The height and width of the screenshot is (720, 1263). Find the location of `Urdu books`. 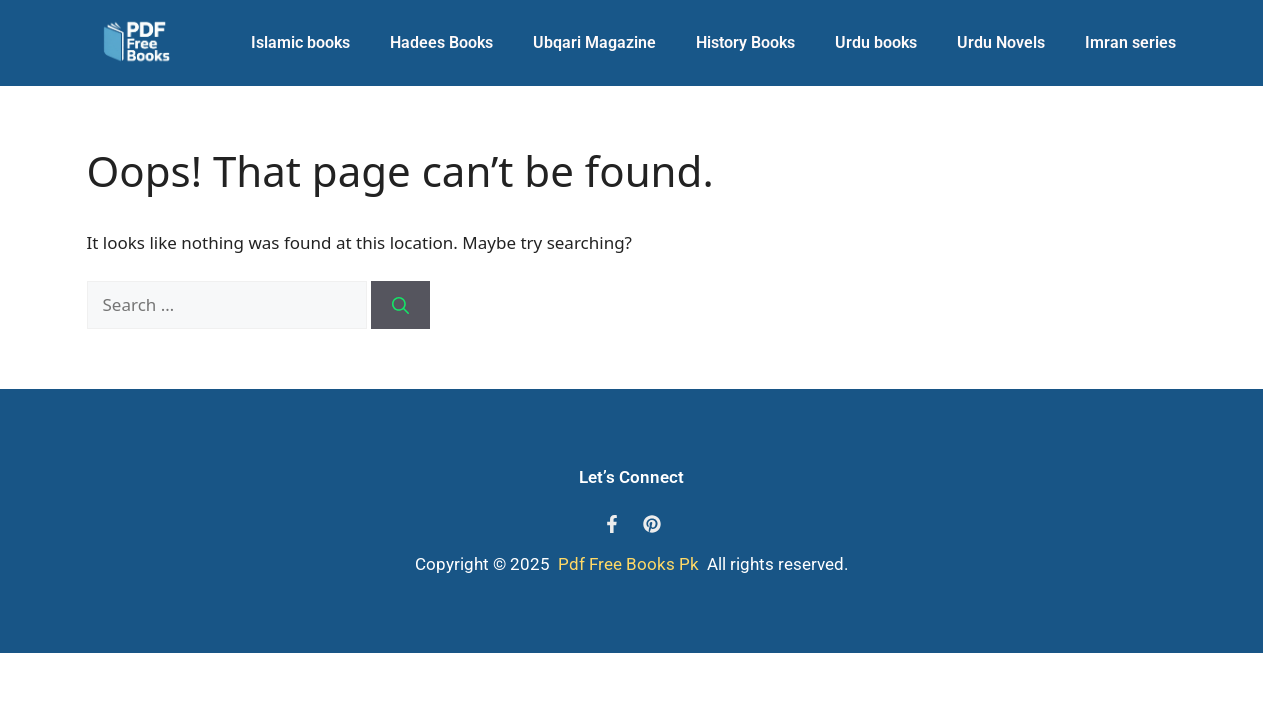

Urdu books is located at coordinates (876, 42).